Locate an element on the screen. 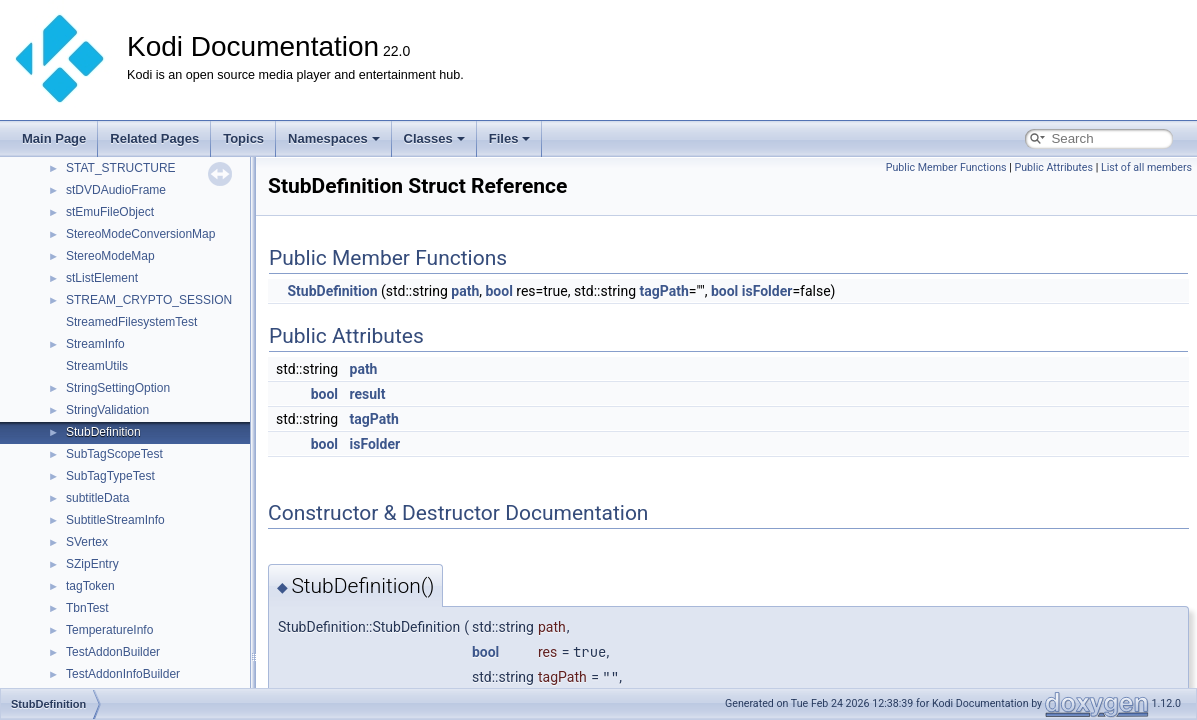  List of all members is located at coordinates (1146, 167).